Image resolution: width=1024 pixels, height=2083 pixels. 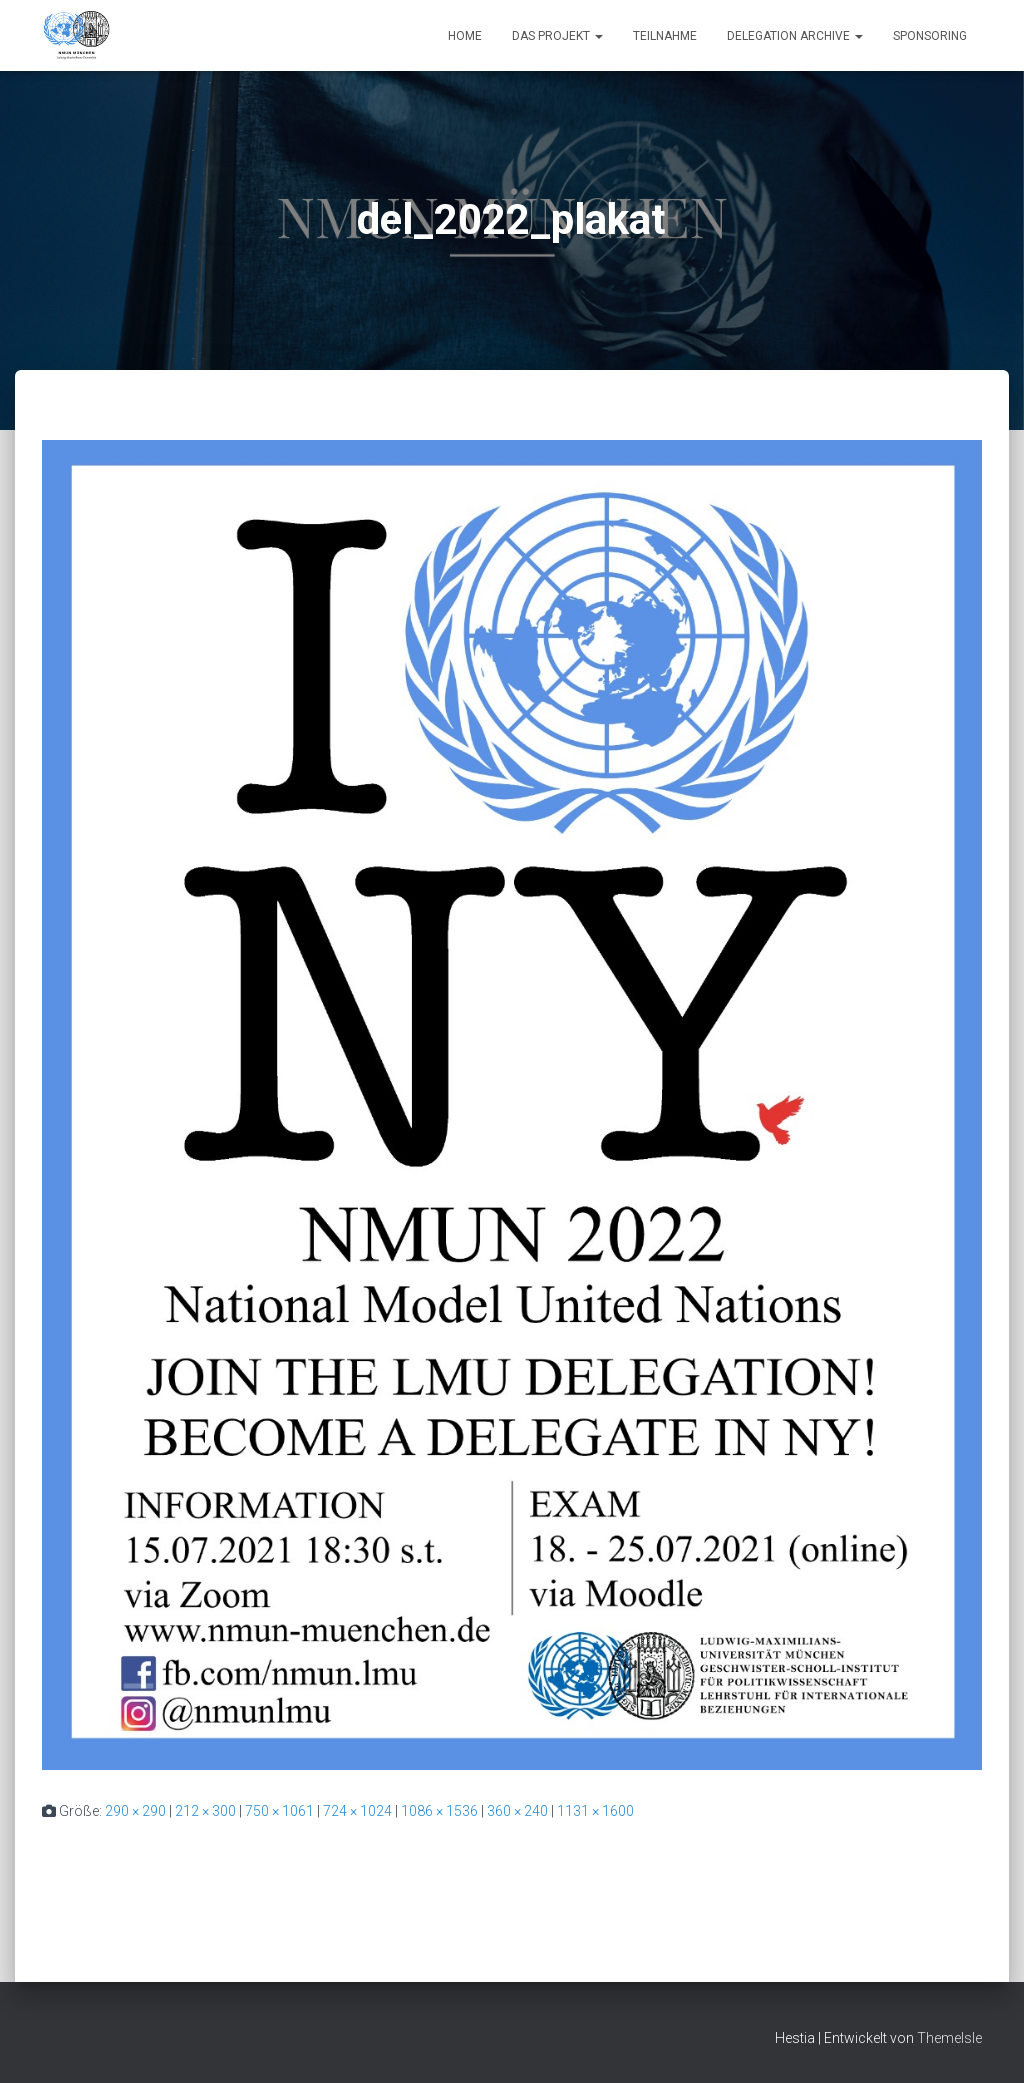 I want to click on Teilnahme, so click(x=665, y=36).